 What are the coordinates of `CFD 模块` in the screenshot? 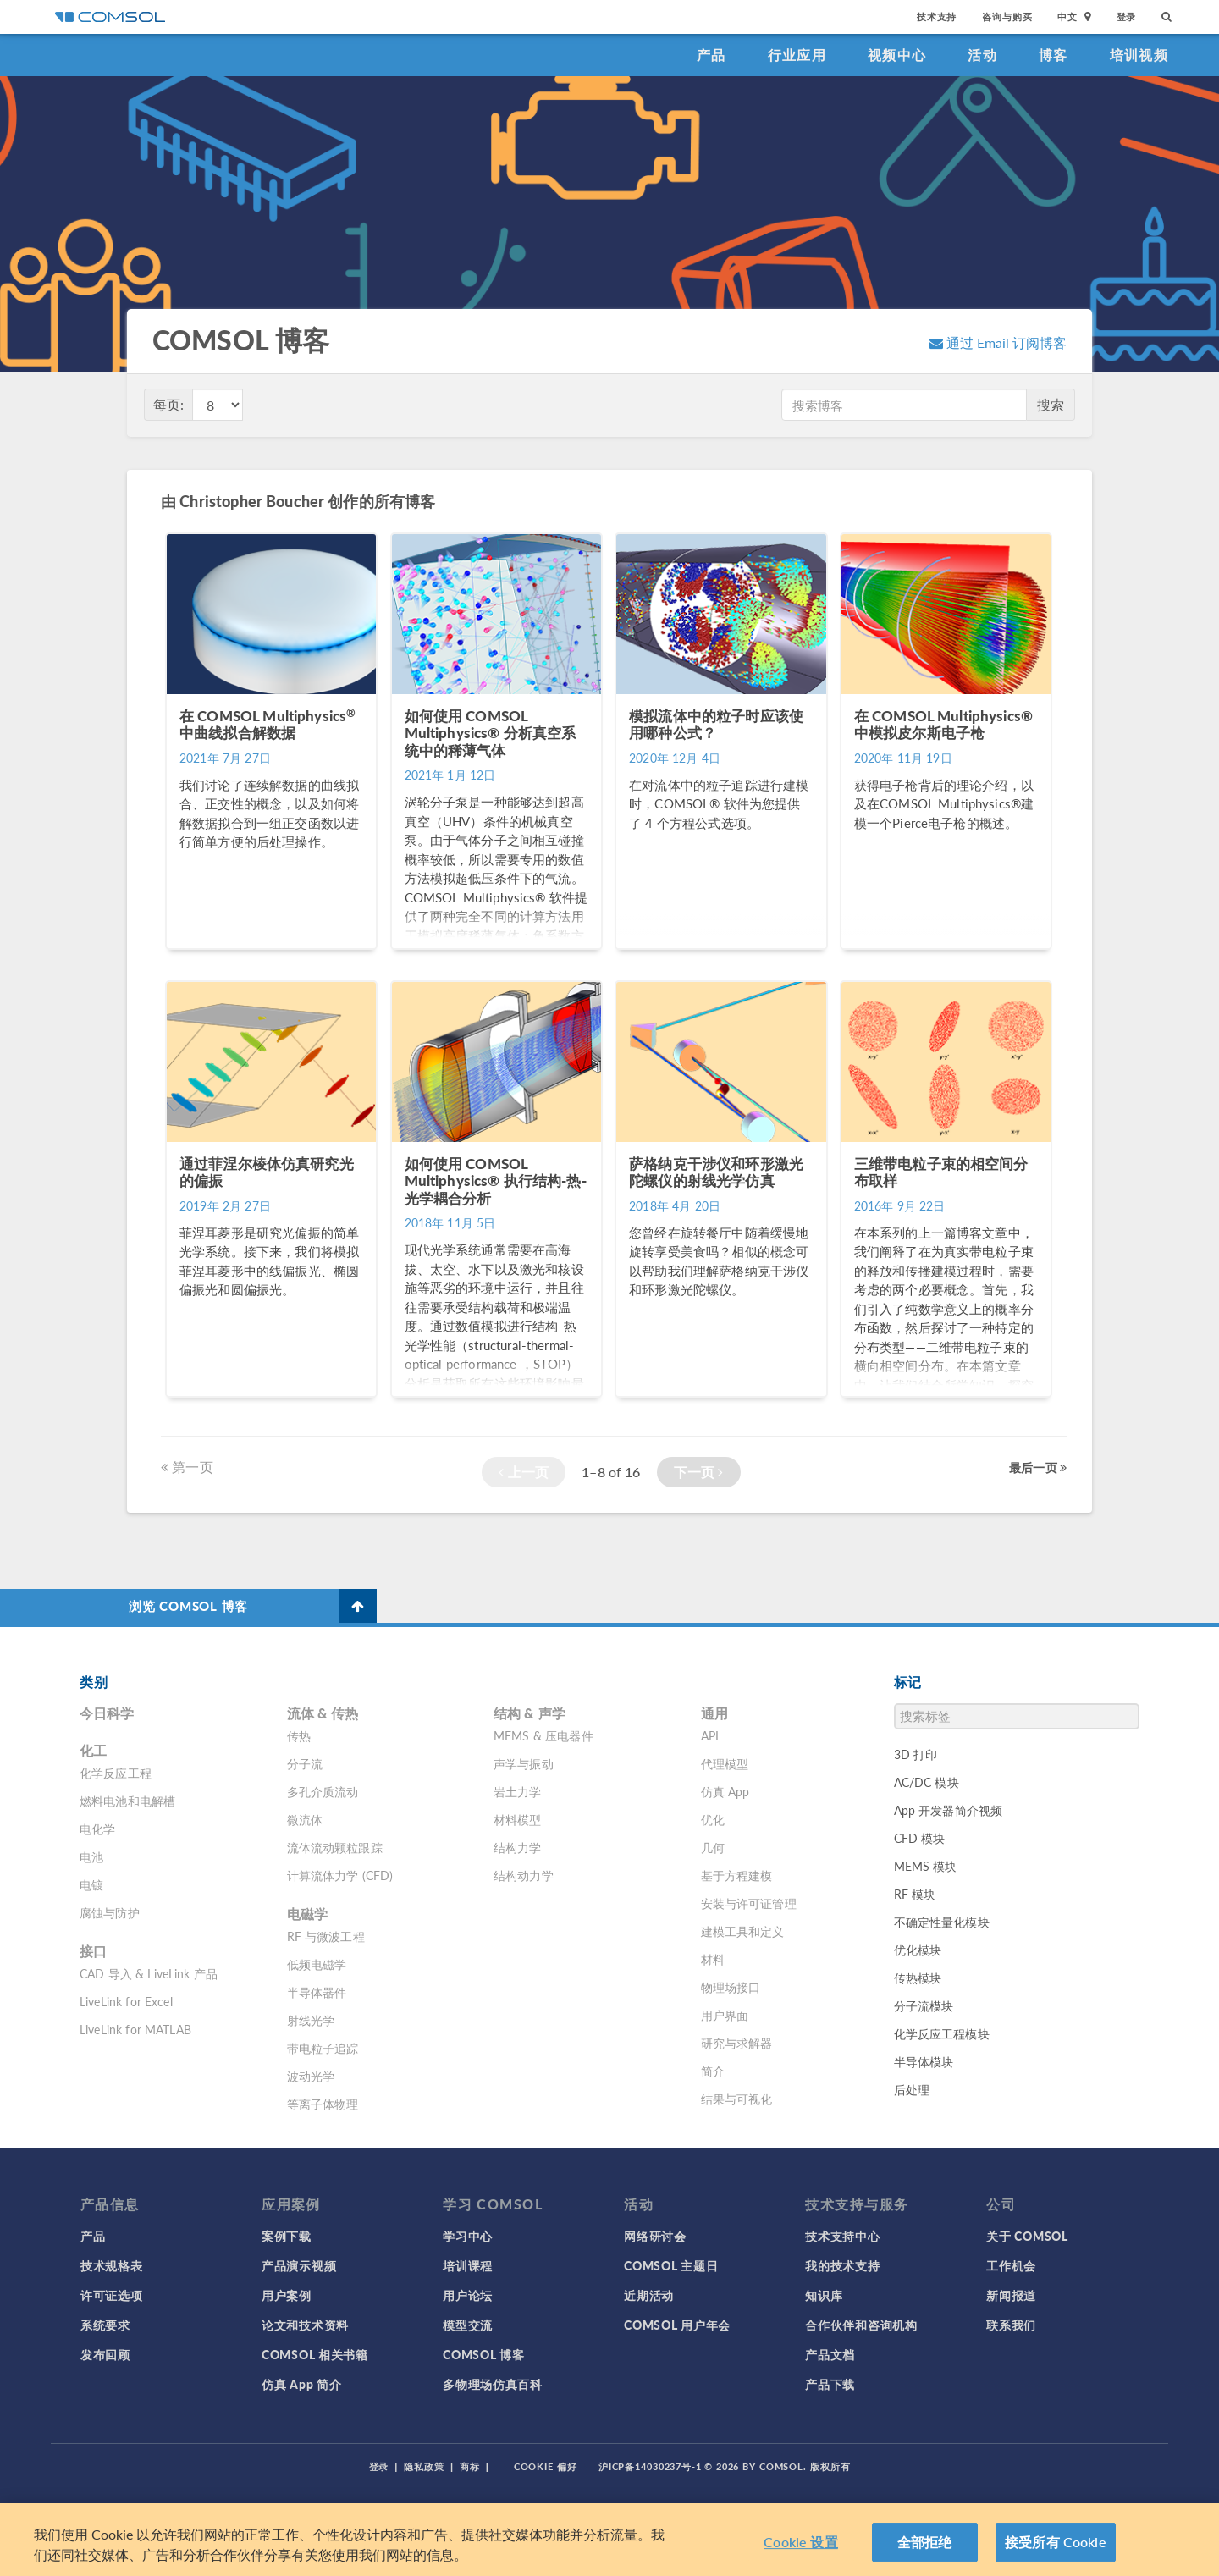 It's located at (920, 1837).